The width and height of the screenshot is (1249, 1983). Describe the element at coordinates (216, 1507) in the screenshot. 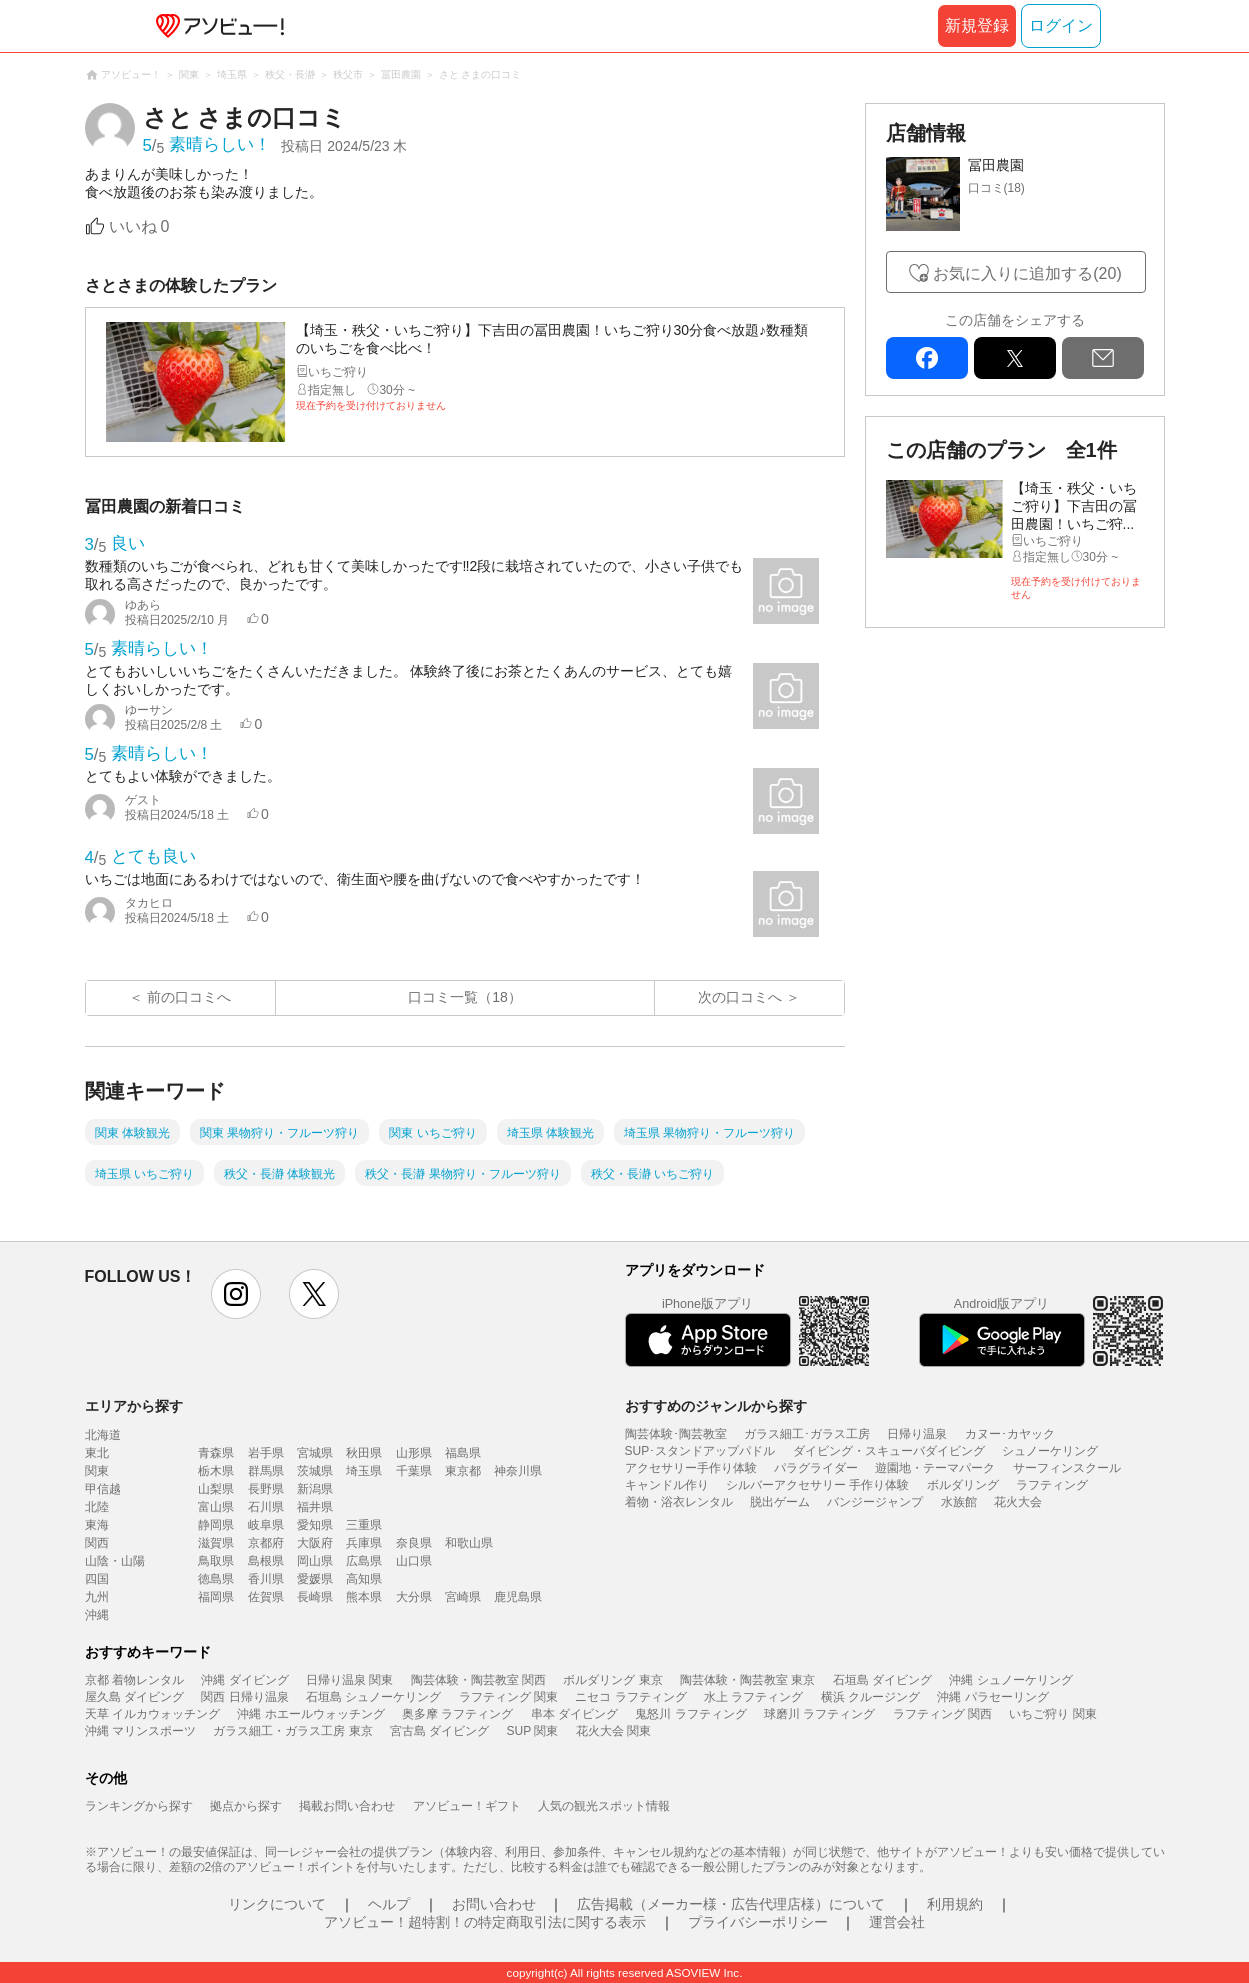

I see `富山県` at that location.